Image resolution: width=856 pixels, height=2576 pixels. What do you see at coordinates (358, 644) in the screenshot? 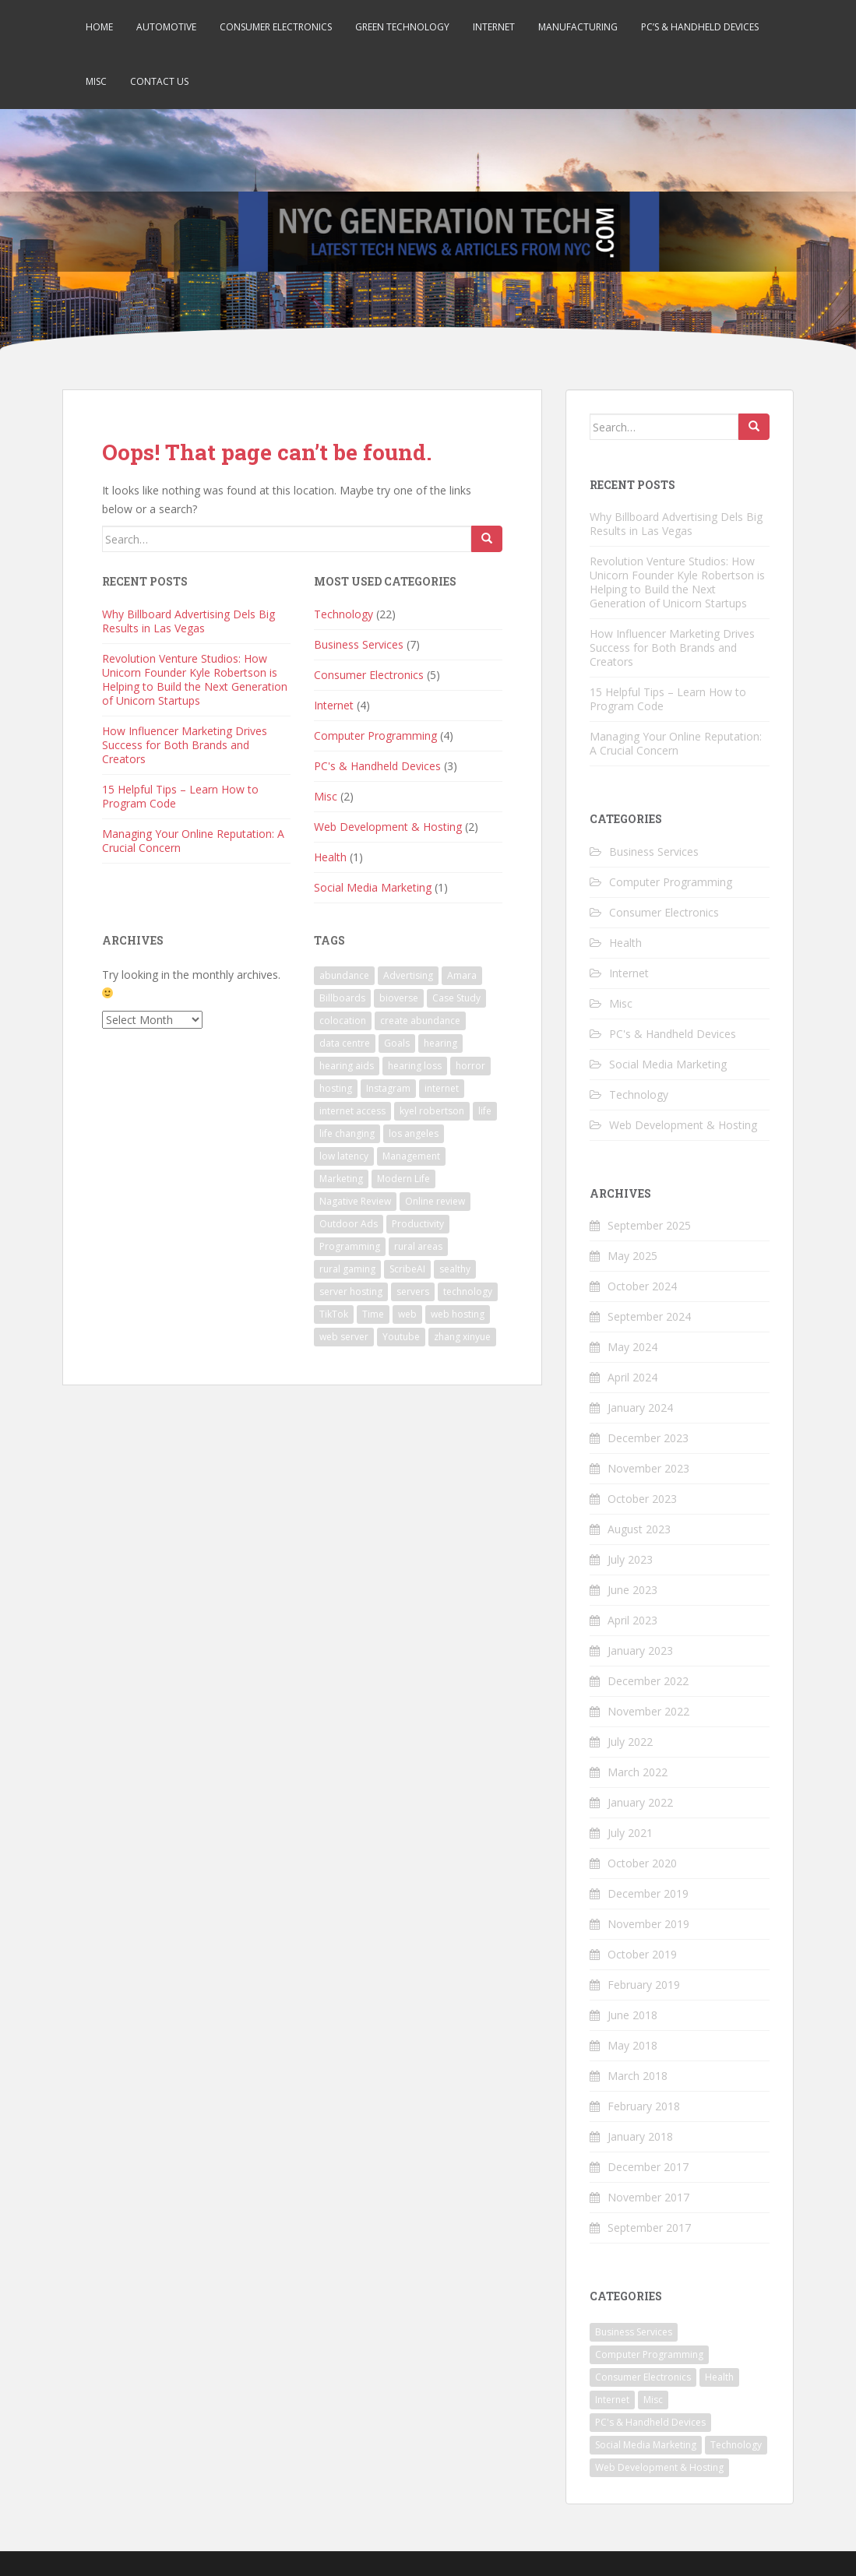
I see `Business Services` at bounding box center [358, 644].